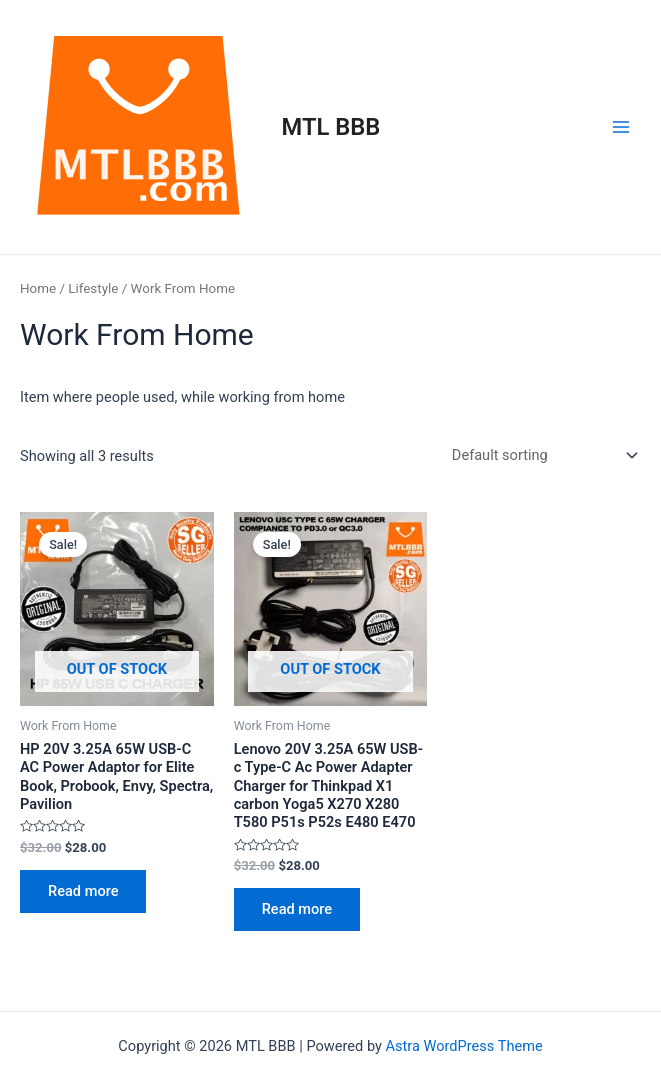 The width and height of the screenshot is (661, 1091). Describe the element at coordinates (331, 127) in the screenshot. I see `MTL BBB` at that location.